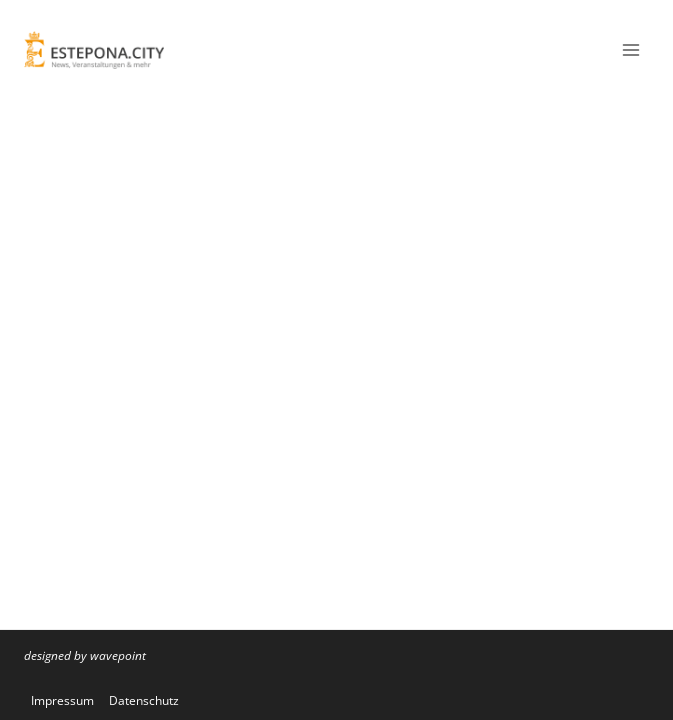 The image size is (673, 720). What do you see at coordinates (85, 655) in the screenshot?
I see `designed by wavepoint` at bounding box center [85, 655].